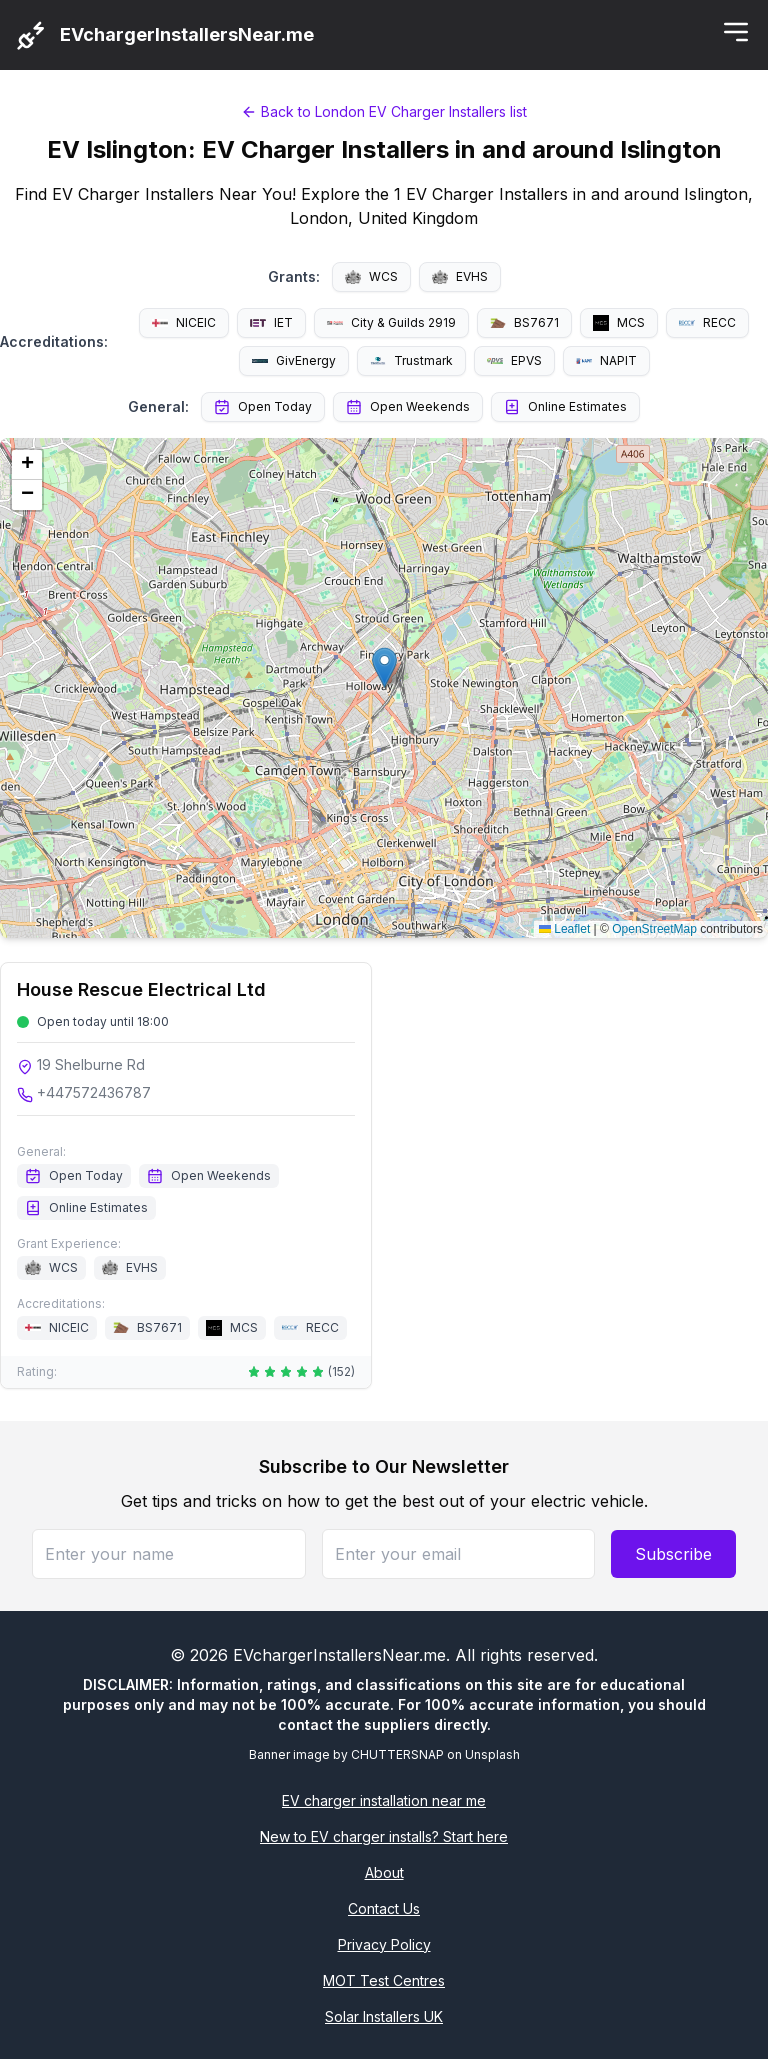  I want to click on City & Guilds 2919, so click(391, 322).